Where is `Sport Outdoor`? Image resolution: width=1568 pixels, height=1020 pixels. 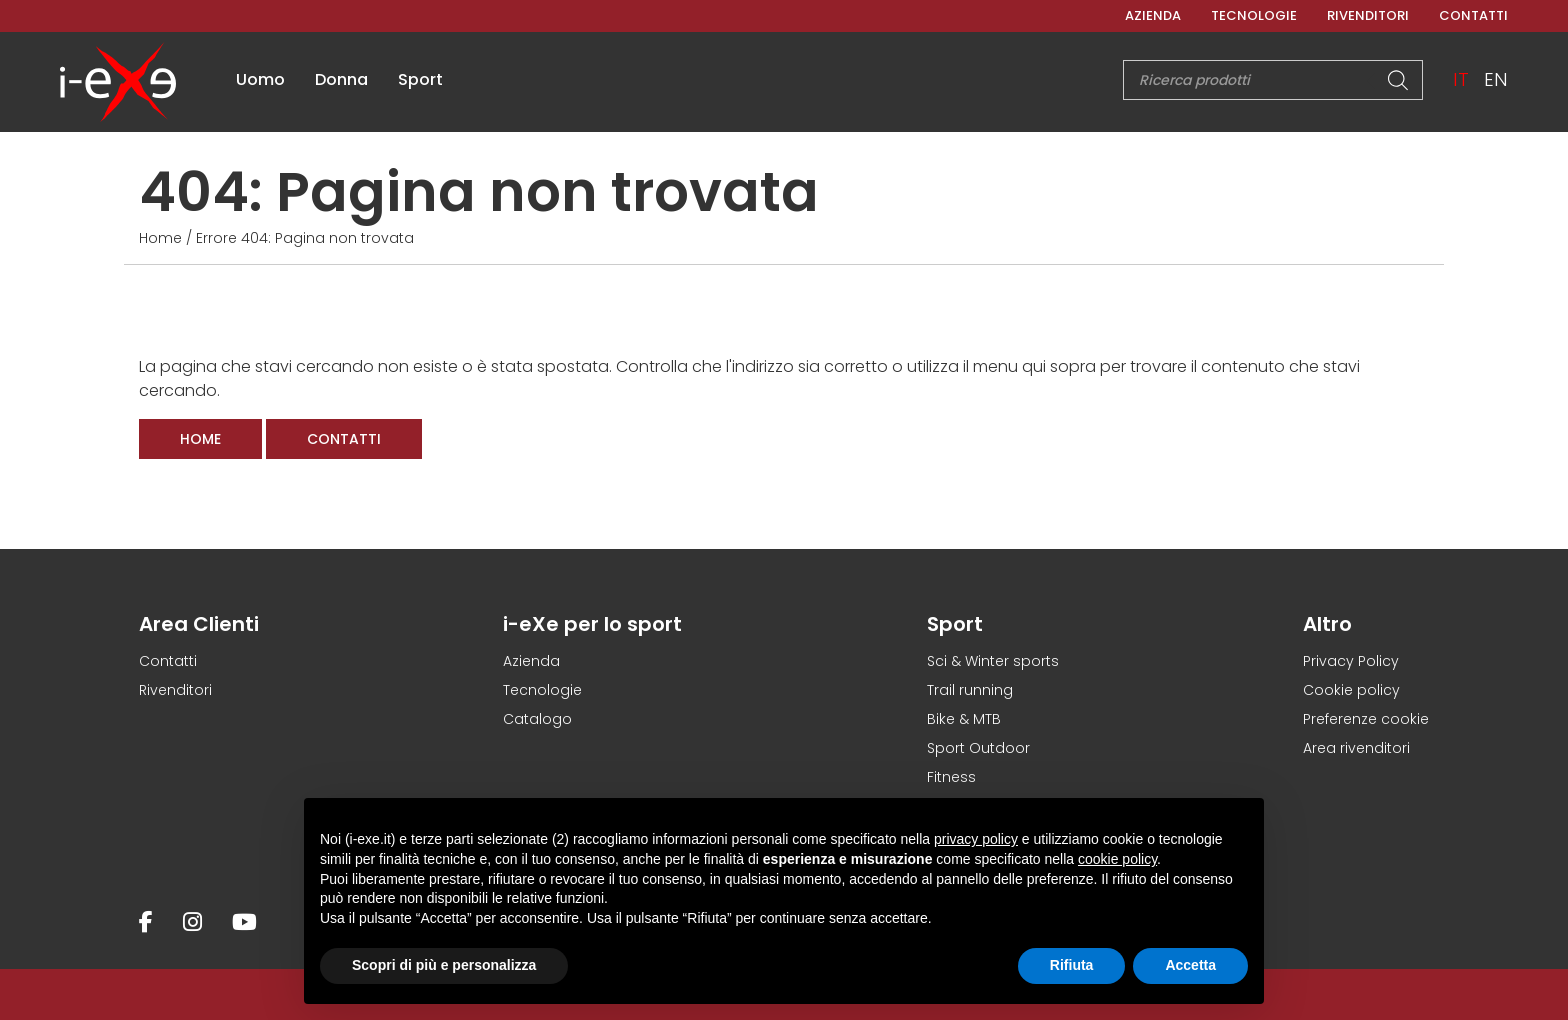
Sport Outdoor is located at coordinates (978, 748).